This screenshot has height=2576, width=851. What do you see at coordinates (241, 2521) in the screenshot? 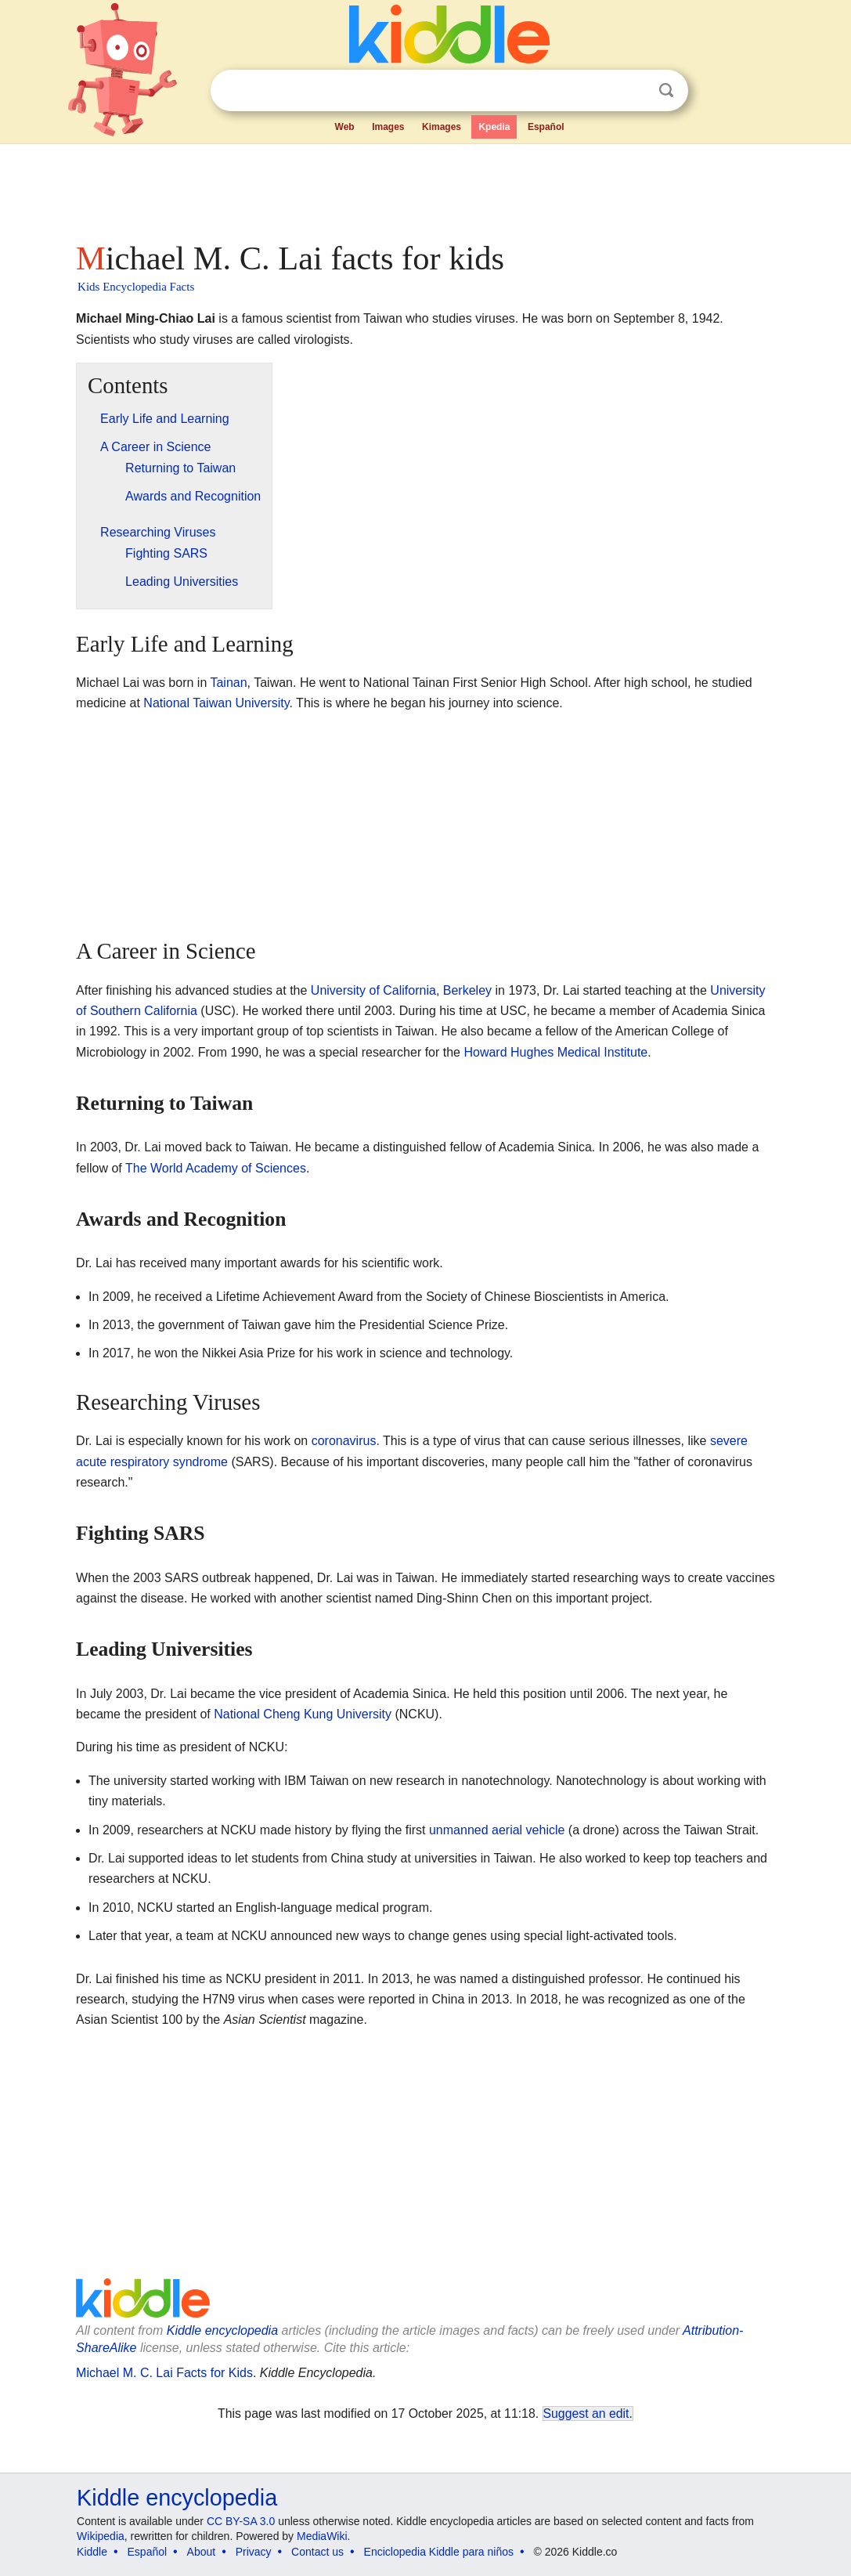
I see `CC BY-SA 3.0` at bounding box center [241, 2521].